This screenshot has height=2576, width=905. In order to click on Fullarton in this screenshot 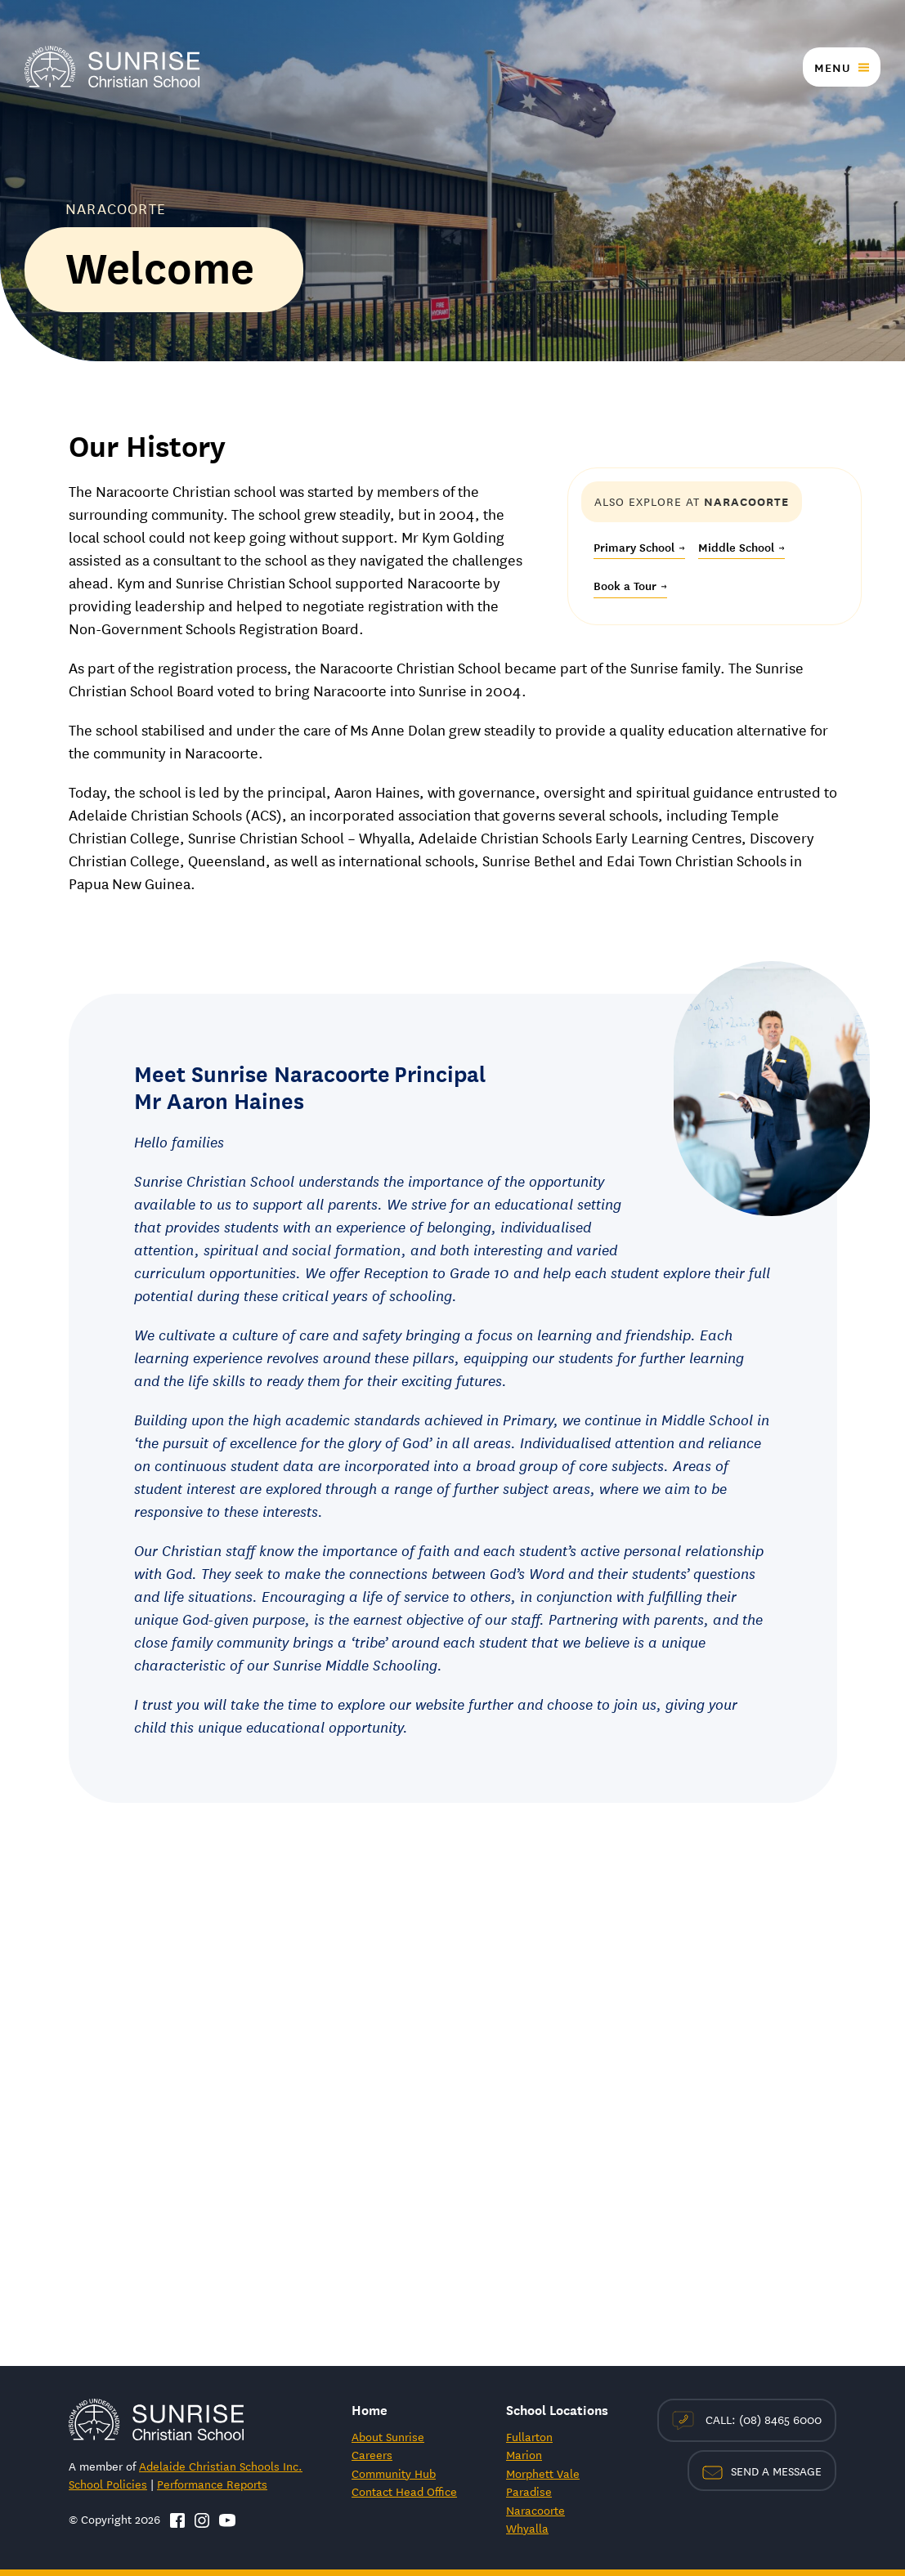, I will do `click(529, 2436)`.